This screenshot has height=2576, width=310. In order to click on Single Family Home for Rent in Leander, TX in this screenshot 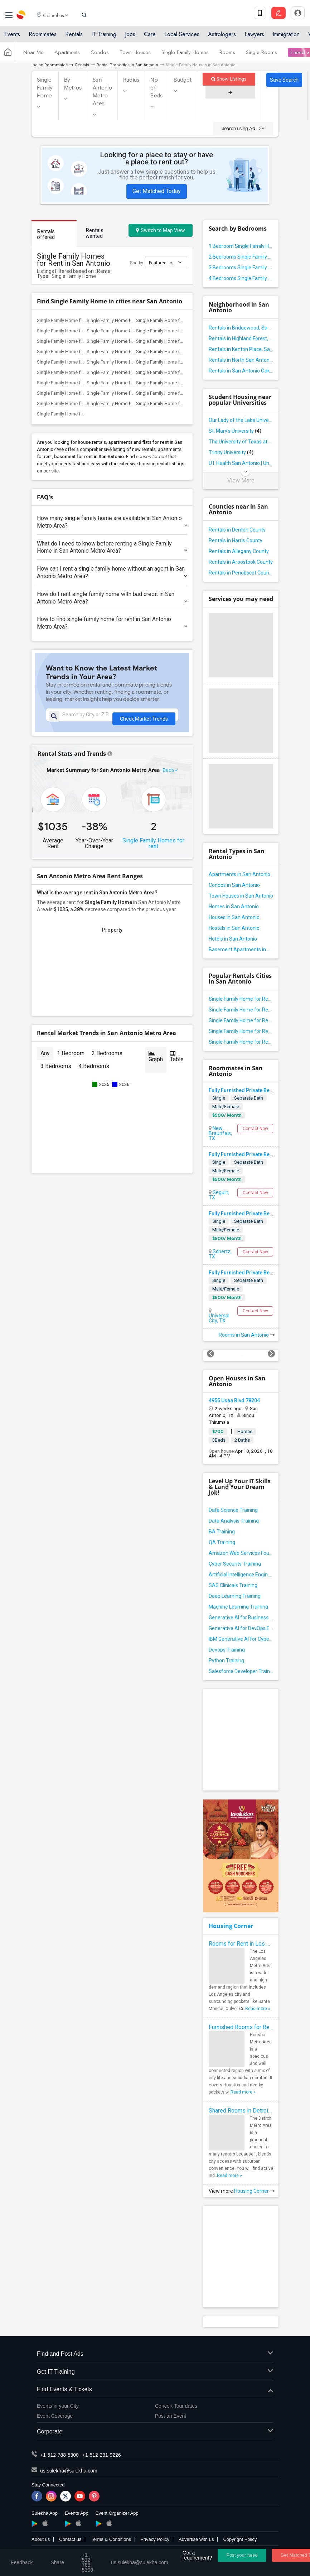, I will do `click(81, 330)`.